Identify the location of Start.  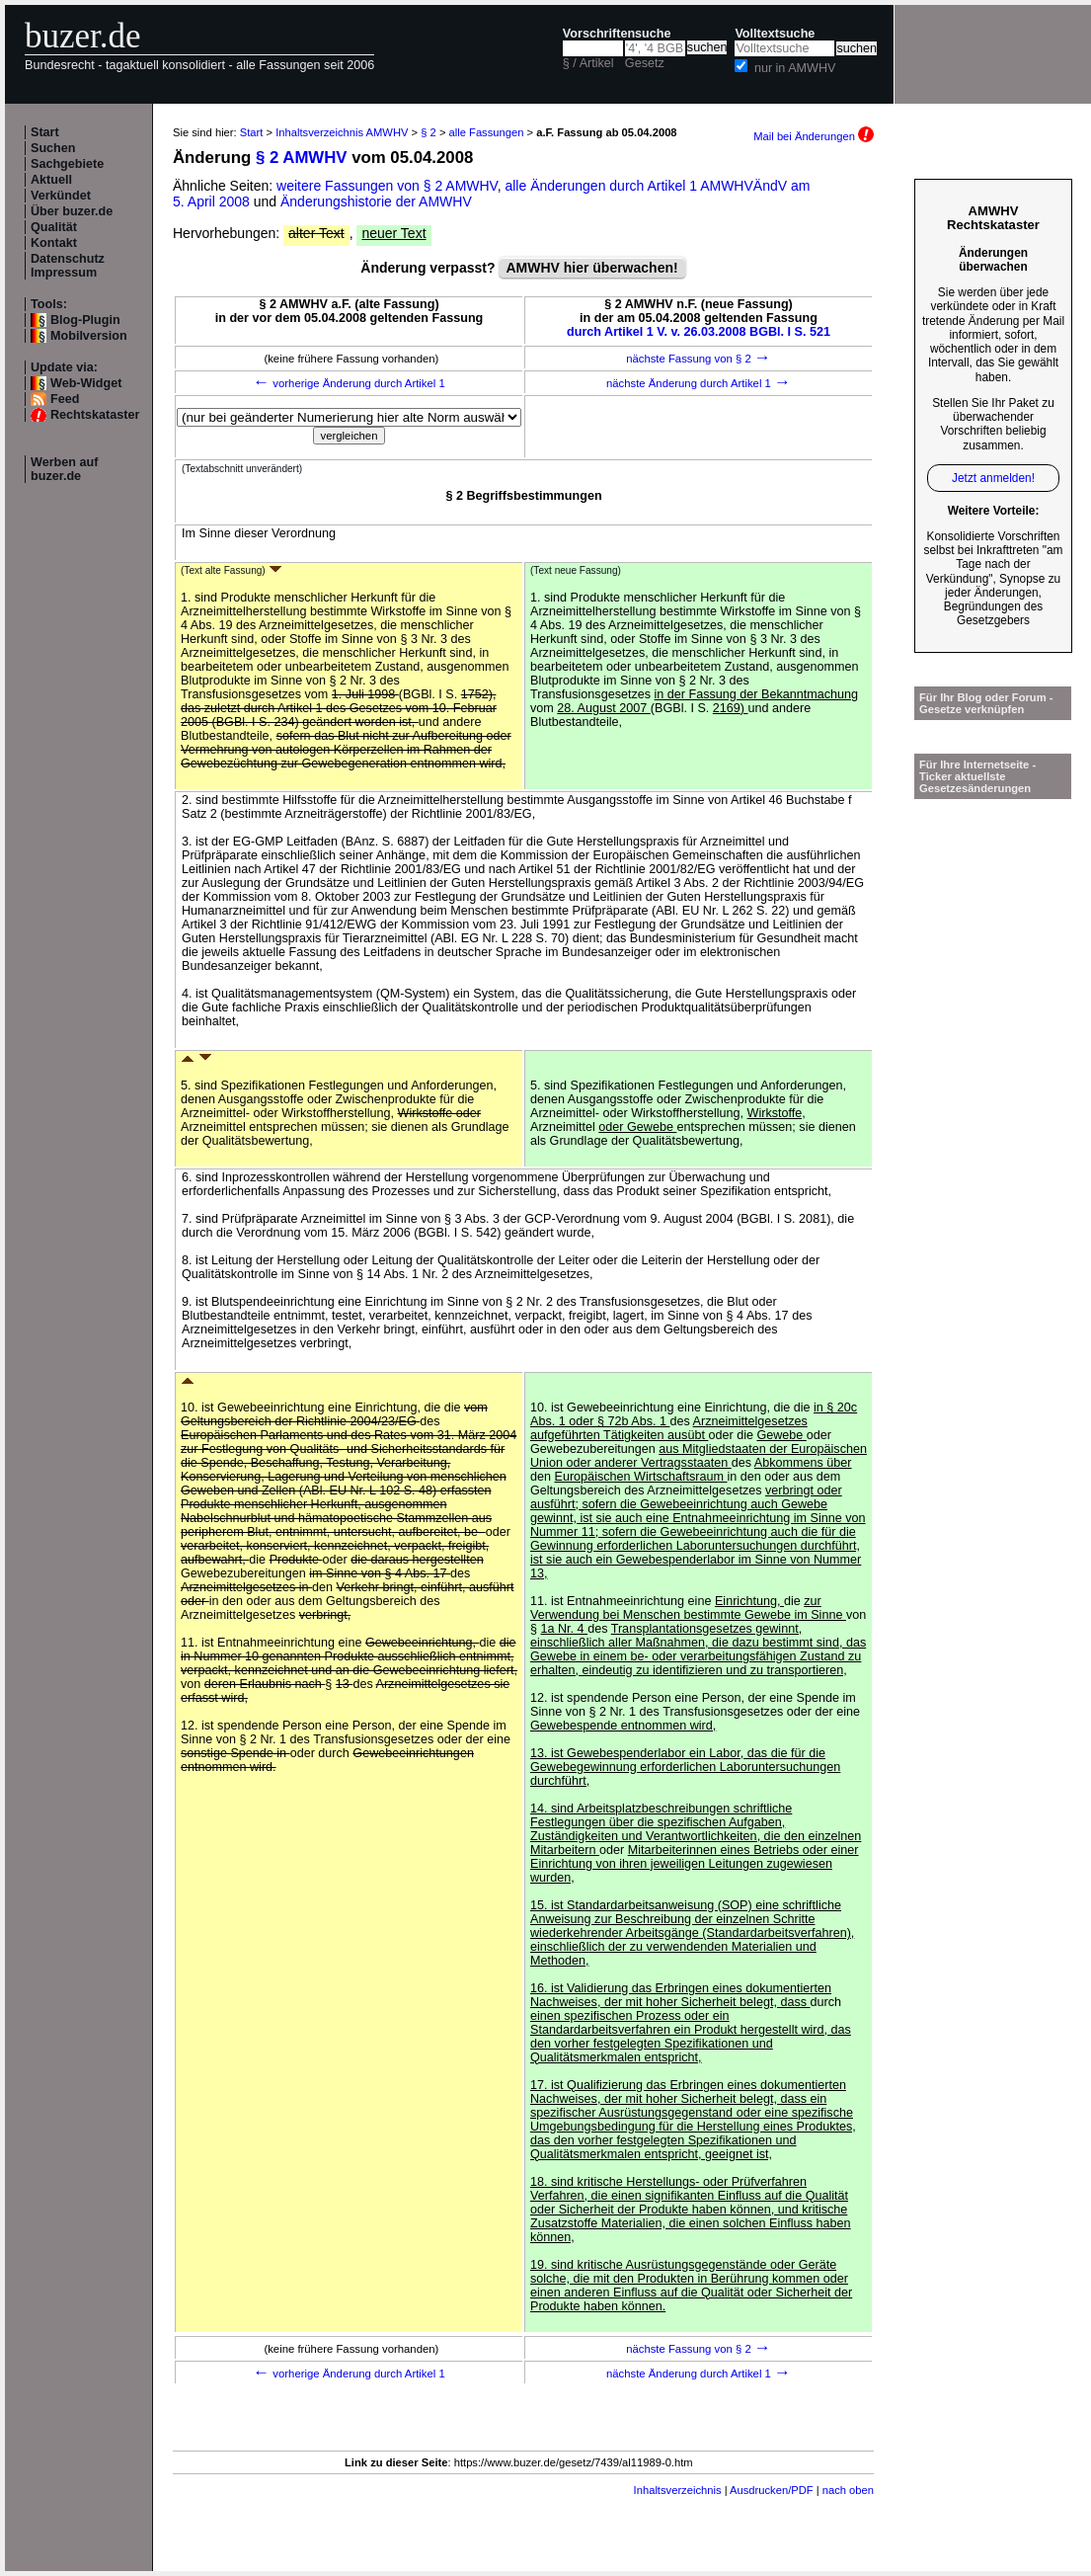
(45, 132).